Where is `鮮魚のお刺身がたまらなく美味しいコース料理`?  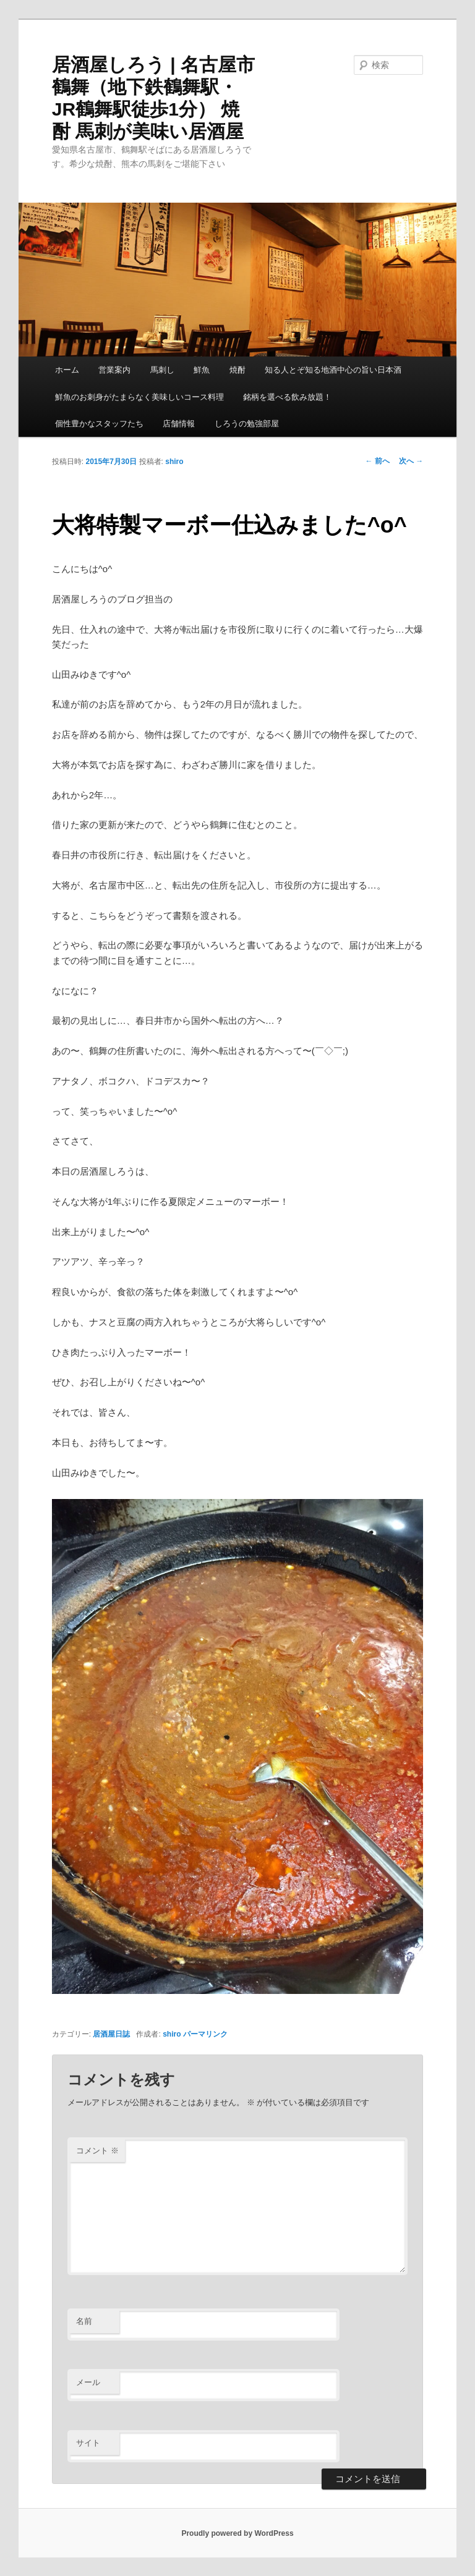 鮮魚のお刺身がたまらなく美味しいコース料理 is located at coordinates (139, 397).